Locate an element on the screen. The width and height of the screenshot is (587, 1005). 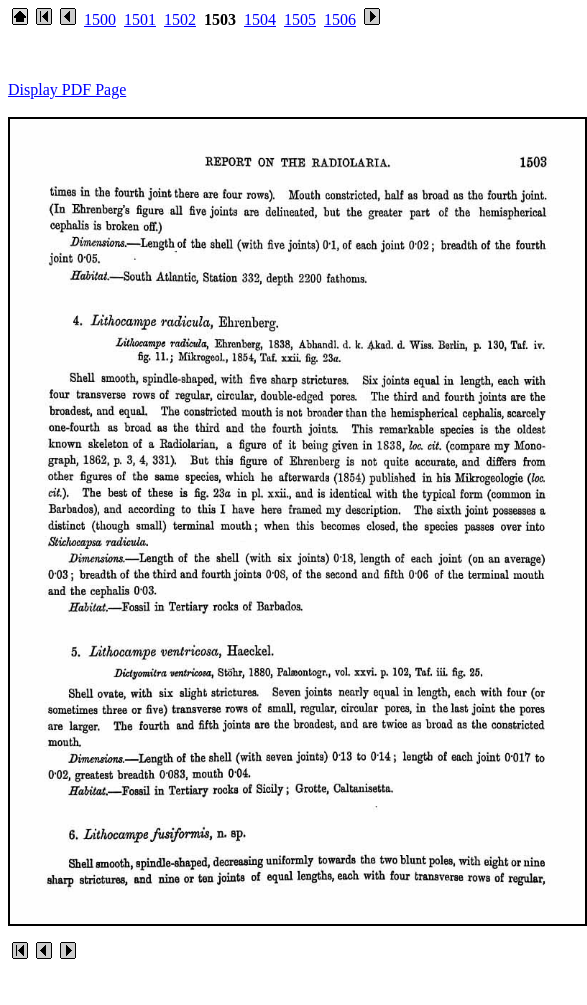
1506 is located at coordinates (340, 19).